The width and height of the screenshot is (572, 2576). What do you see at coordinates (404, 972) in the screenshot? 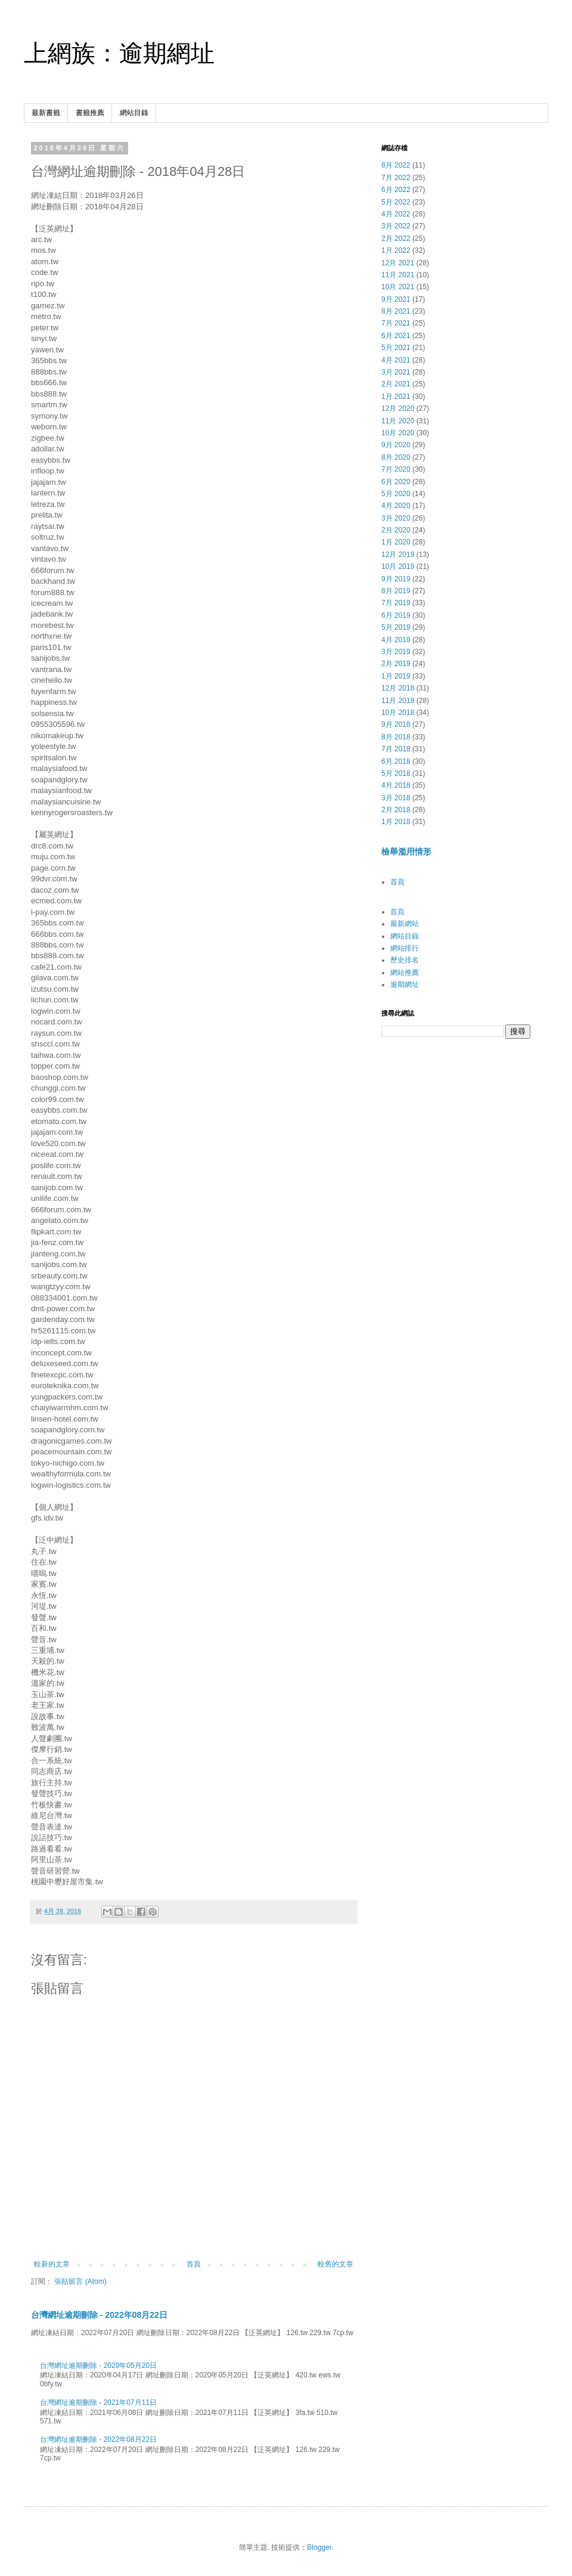
I see `網站推薦` at bounding box center [404, 972].